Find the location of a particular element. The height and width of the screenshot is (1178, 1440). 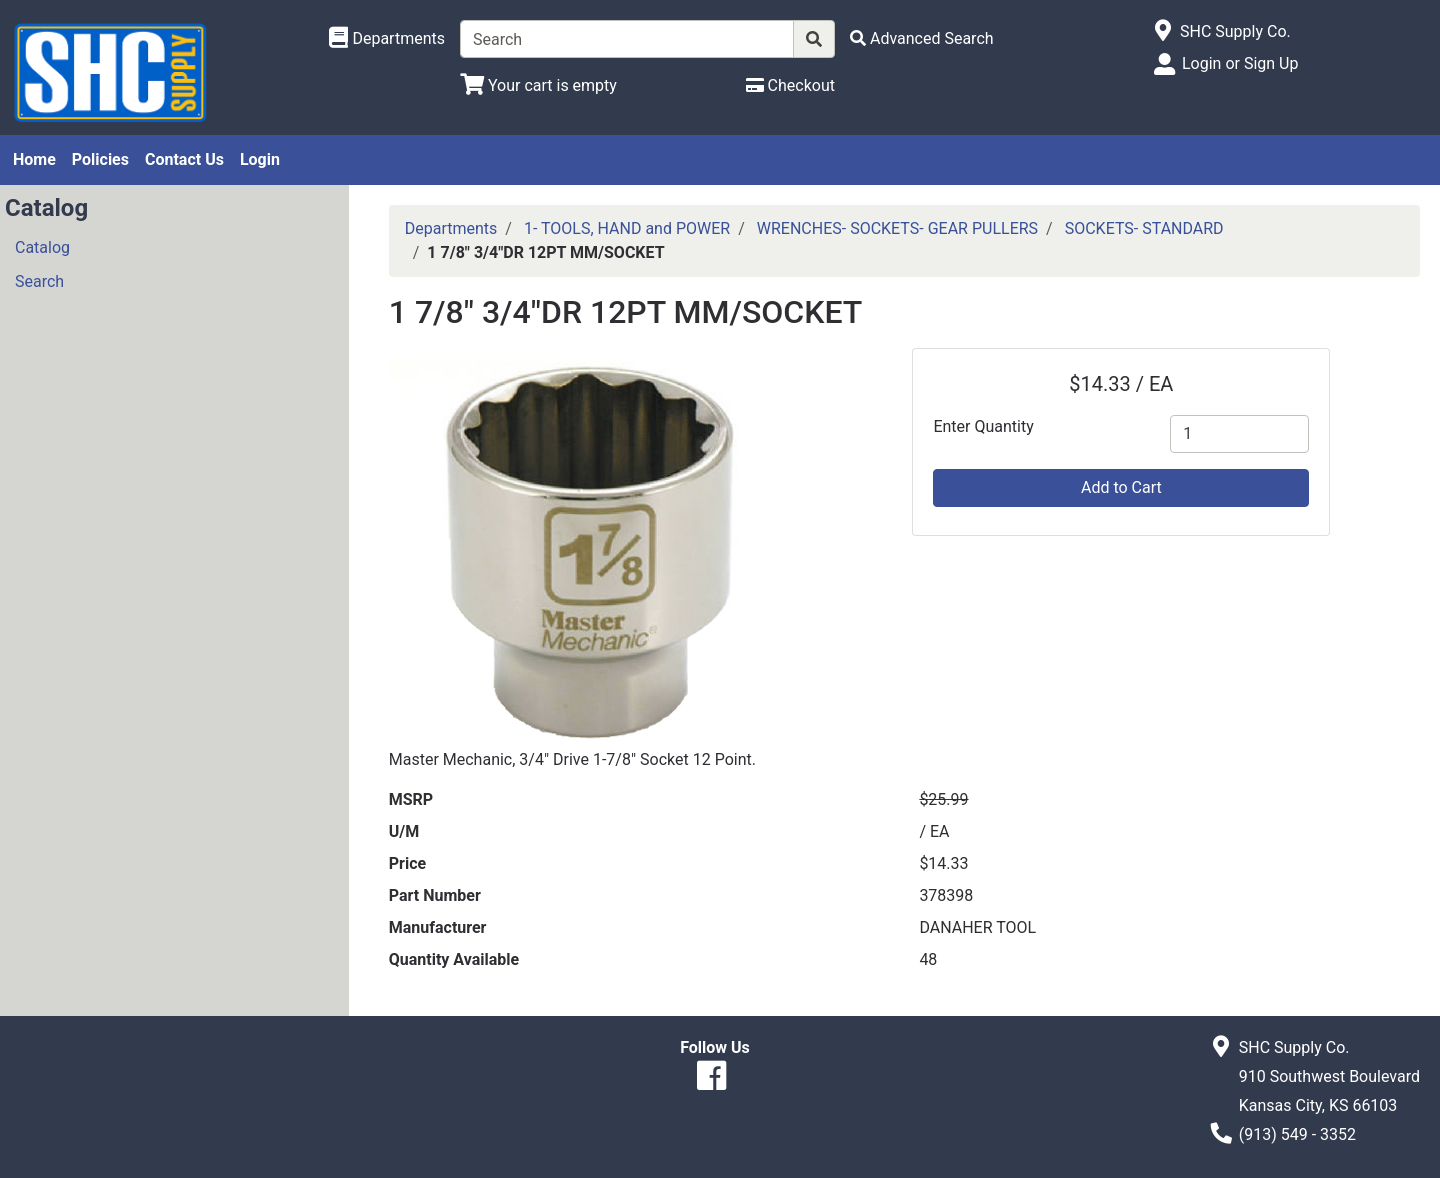

[Advanced Search] is located at coordinates (922, 38).